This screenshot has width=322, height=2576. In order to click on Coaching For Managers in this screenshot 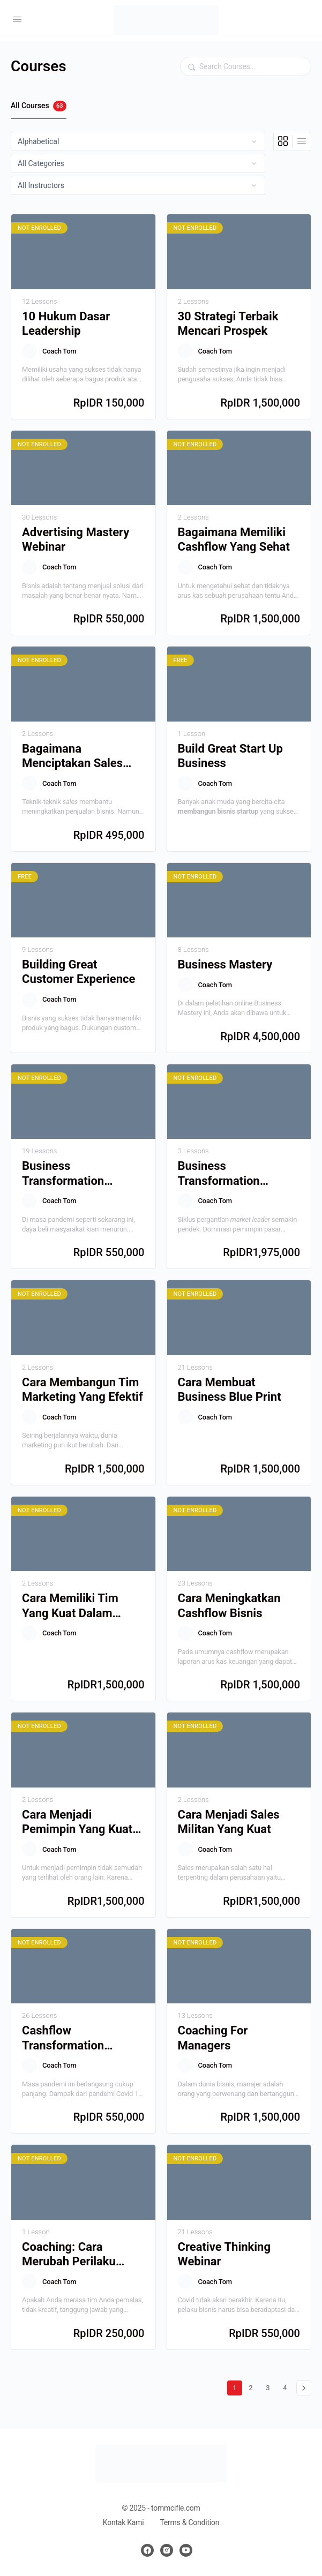, I will do `click(213, 2038)`.